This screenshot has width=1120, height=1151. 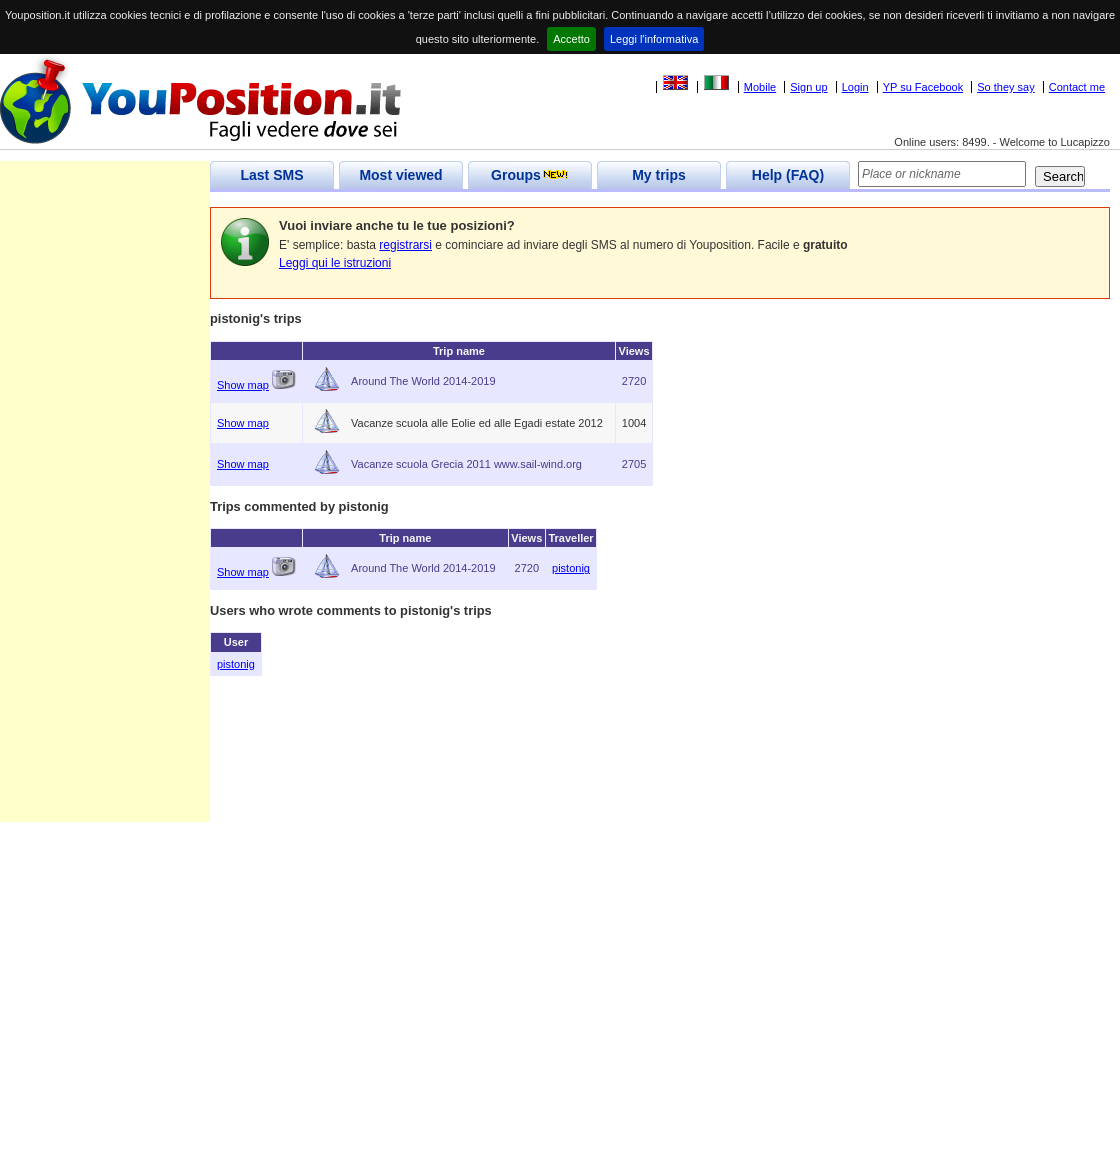 What do you see at coordinates (923, 87) in the screenshot?
I see `YP su Facebook` at bounding box center [923, 87].